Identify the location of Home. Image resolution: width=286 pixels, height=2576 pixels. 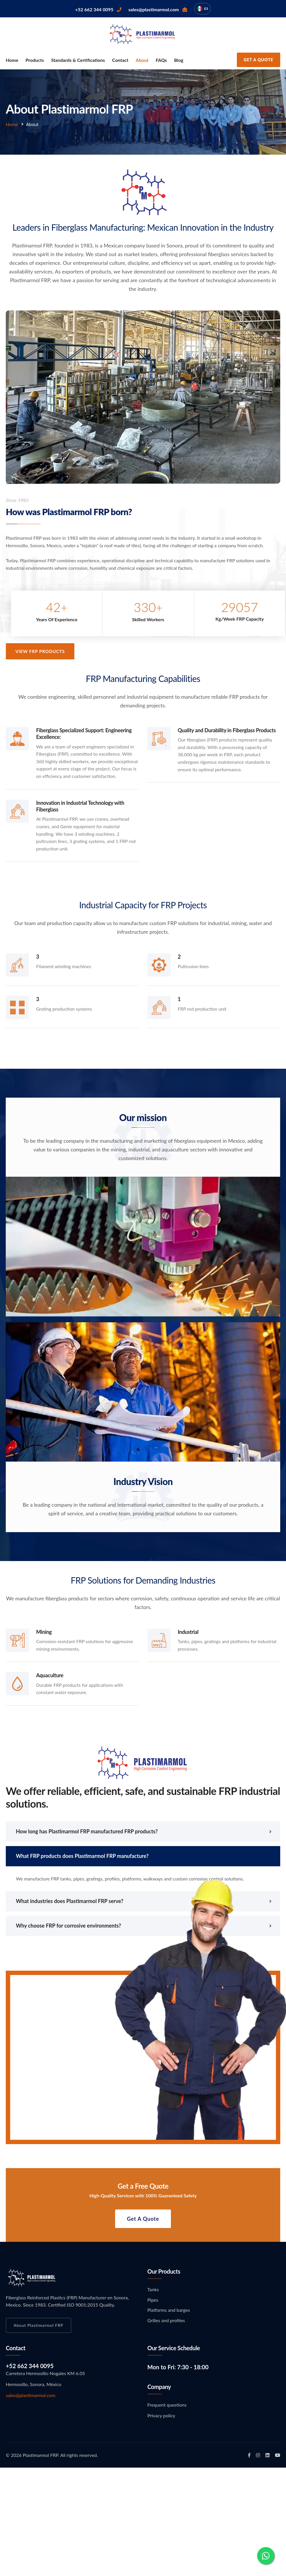
(12, 60).